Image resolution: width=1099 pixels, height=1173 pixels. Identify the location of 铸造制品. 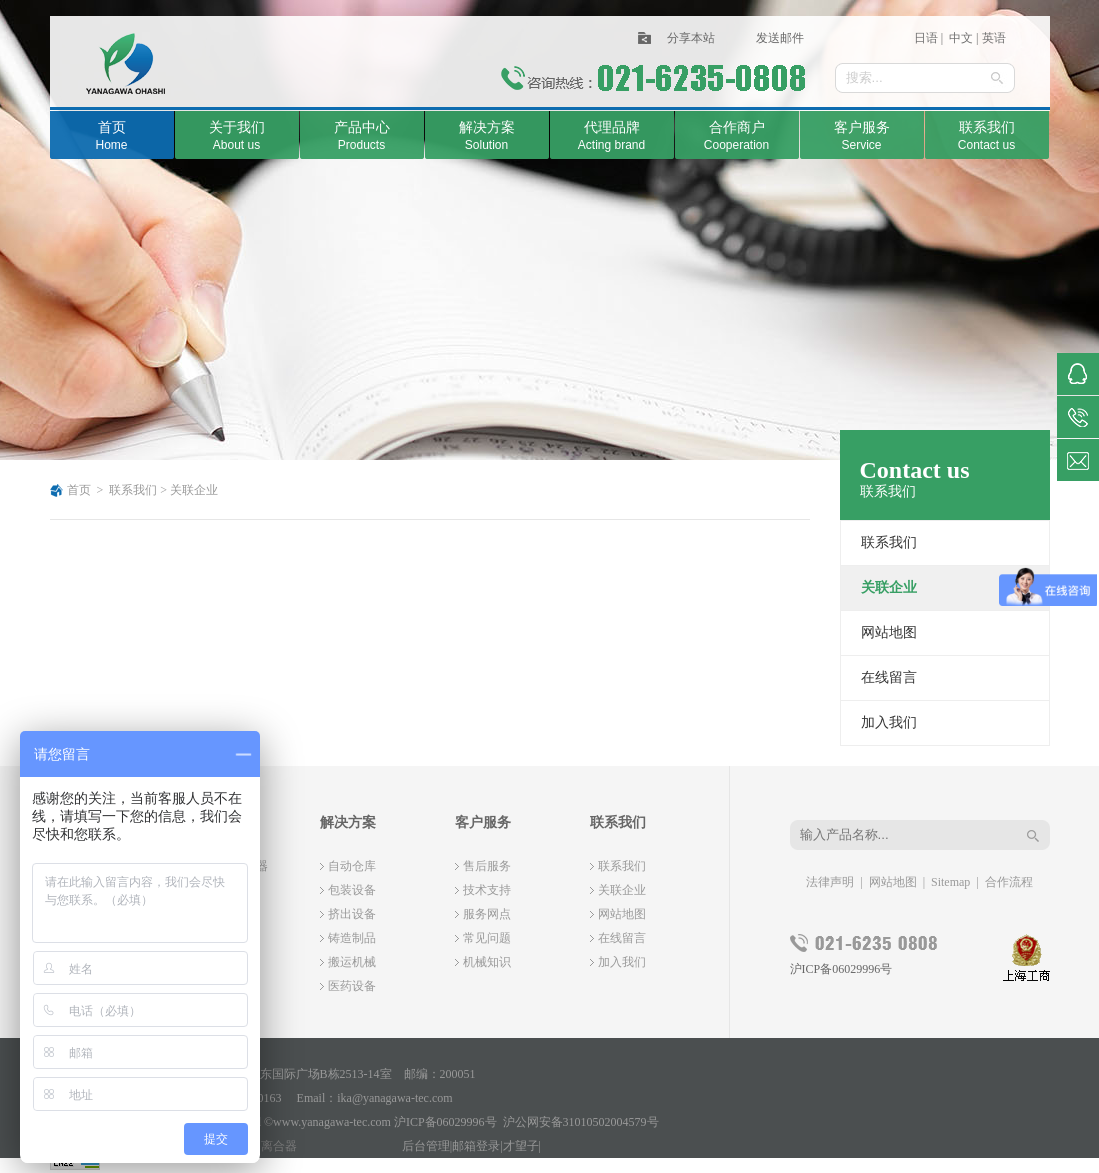
(352, 938).